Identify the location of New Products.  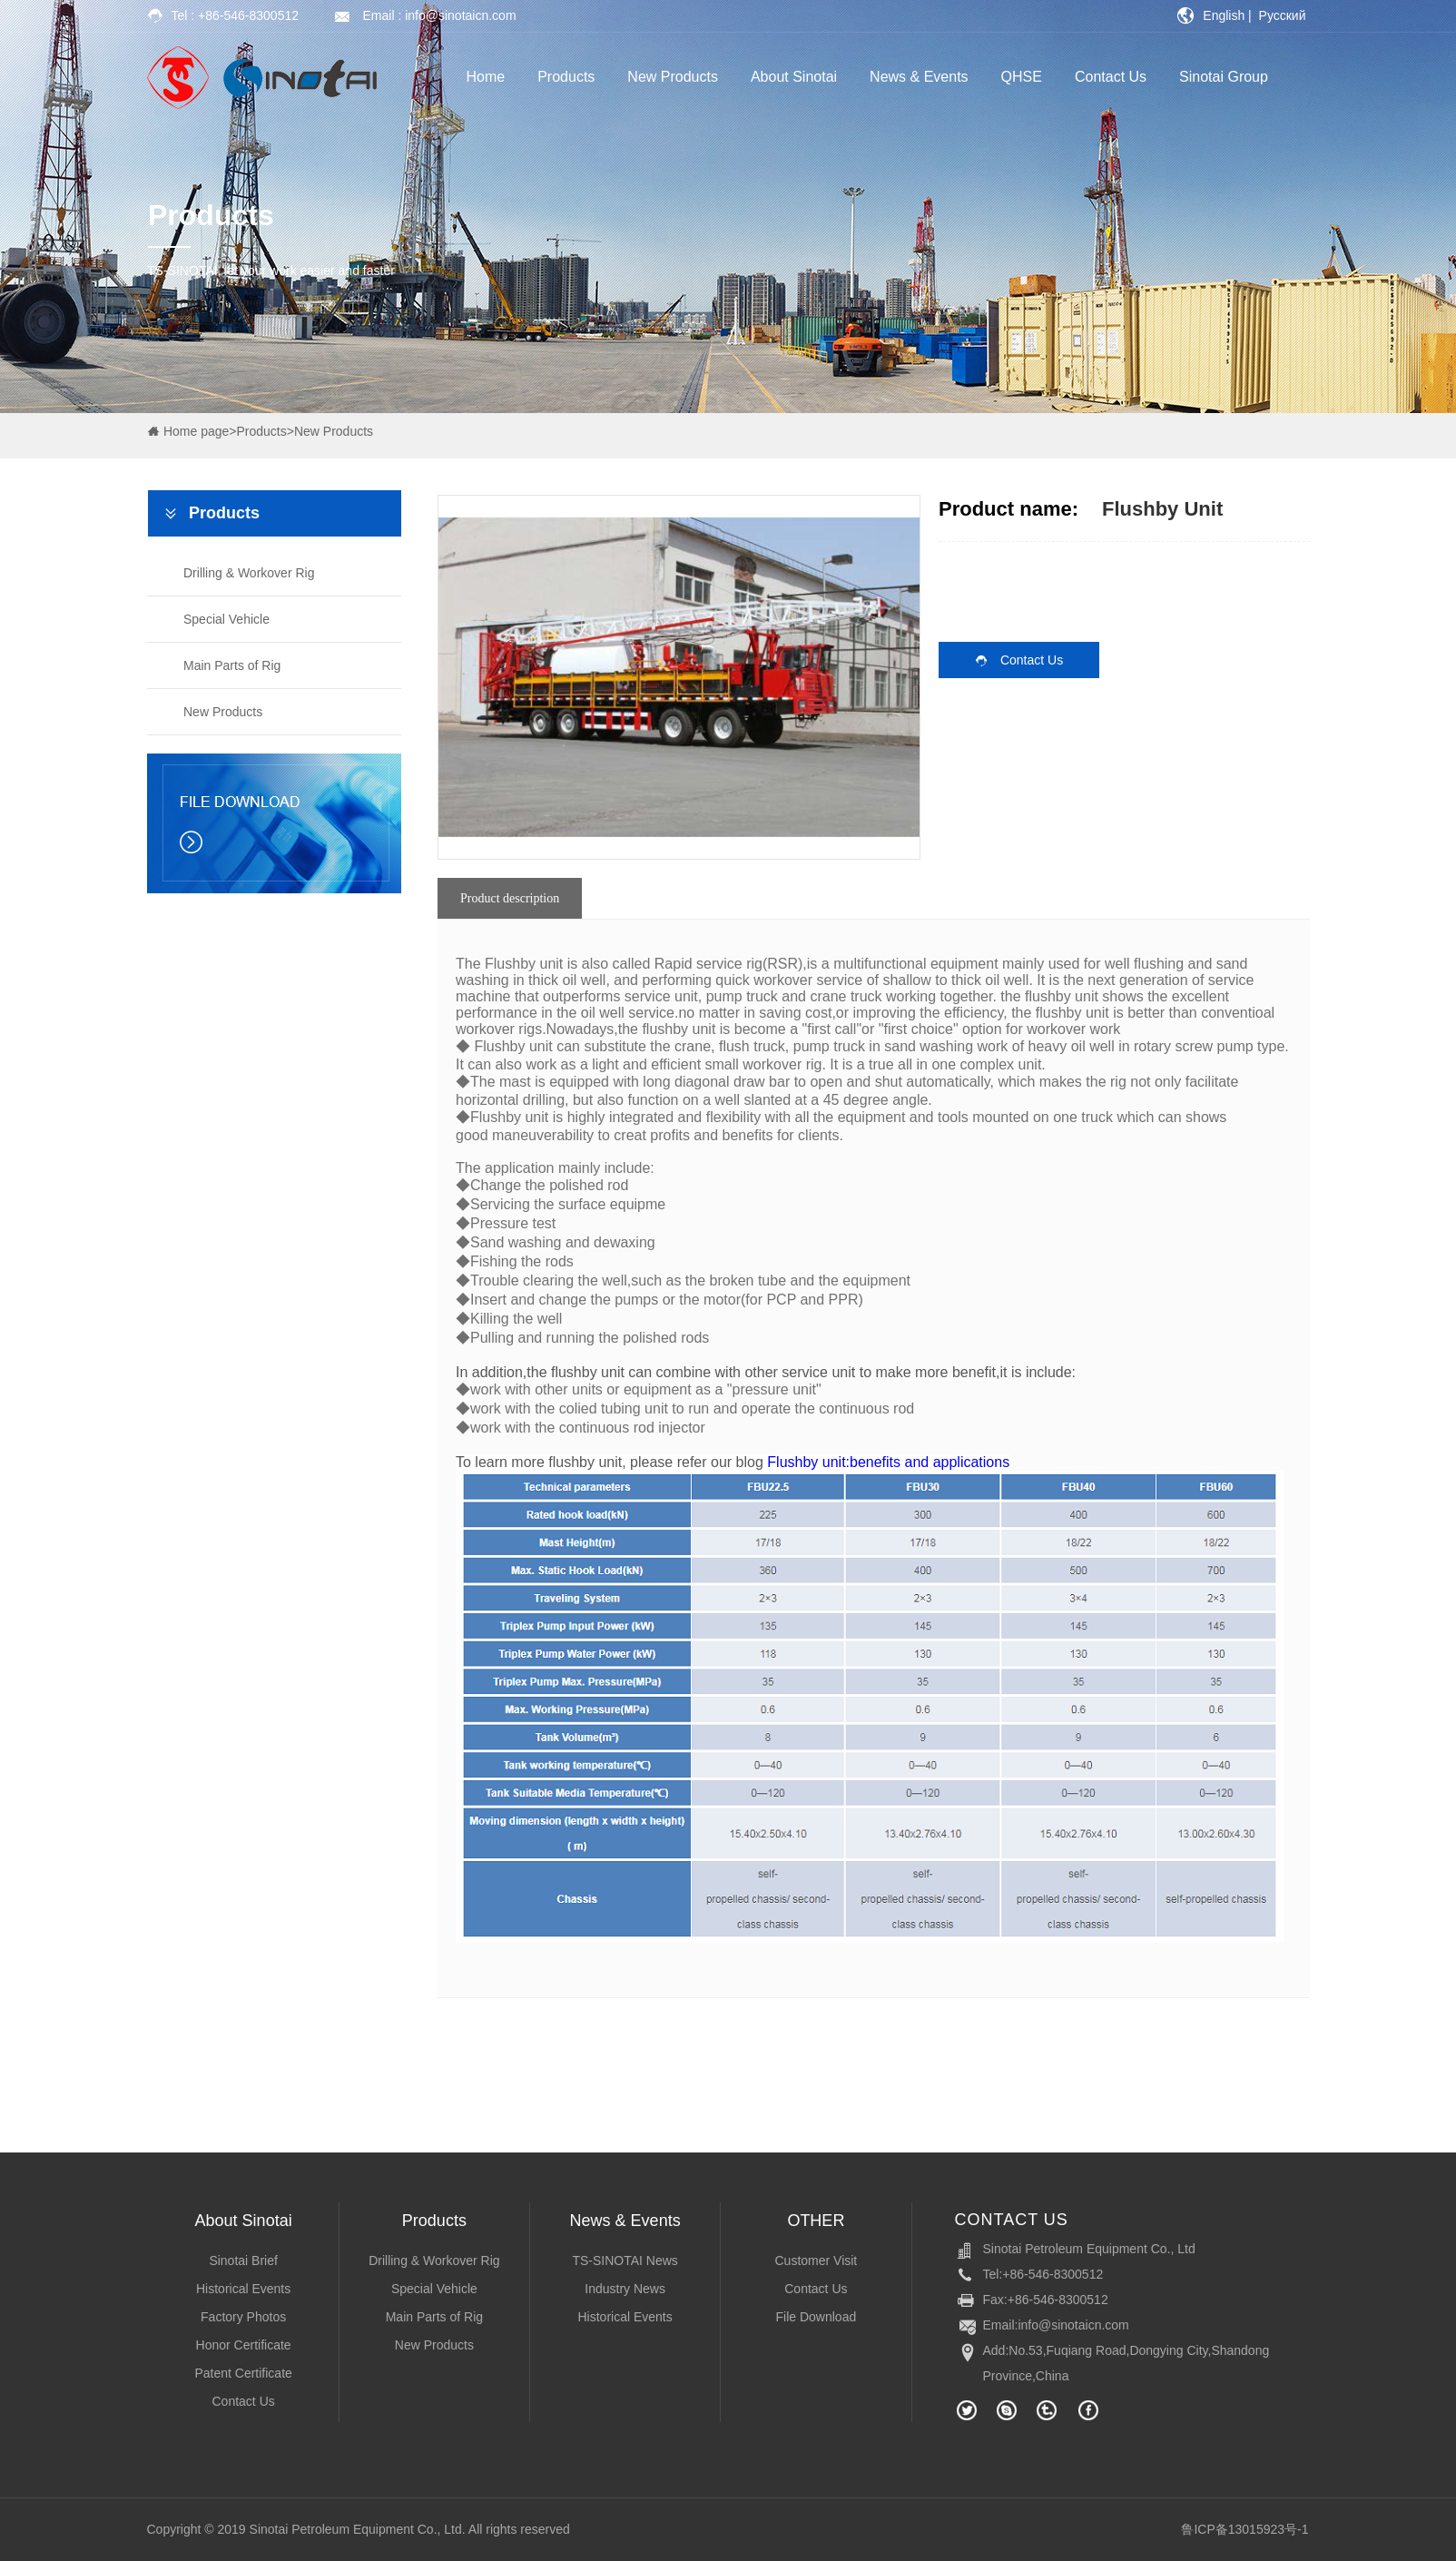
(672, 76).